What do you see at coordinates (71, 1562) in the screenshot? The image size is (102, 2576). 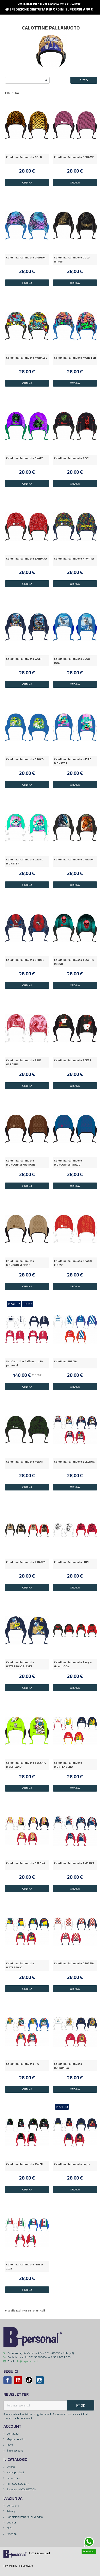 I see `Calottina Pallanuoto LION` at bounding box center [71, 1562].